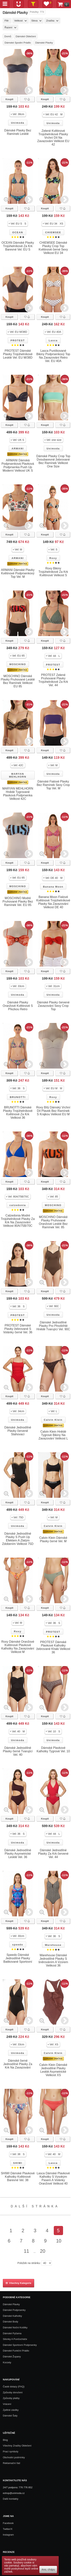 The height and width of the screenshot is (2576, 71). I want to click on Dámské Jednodílné Plavky Asymetrické Lesklé Vel. 36, so click(17, 1854).